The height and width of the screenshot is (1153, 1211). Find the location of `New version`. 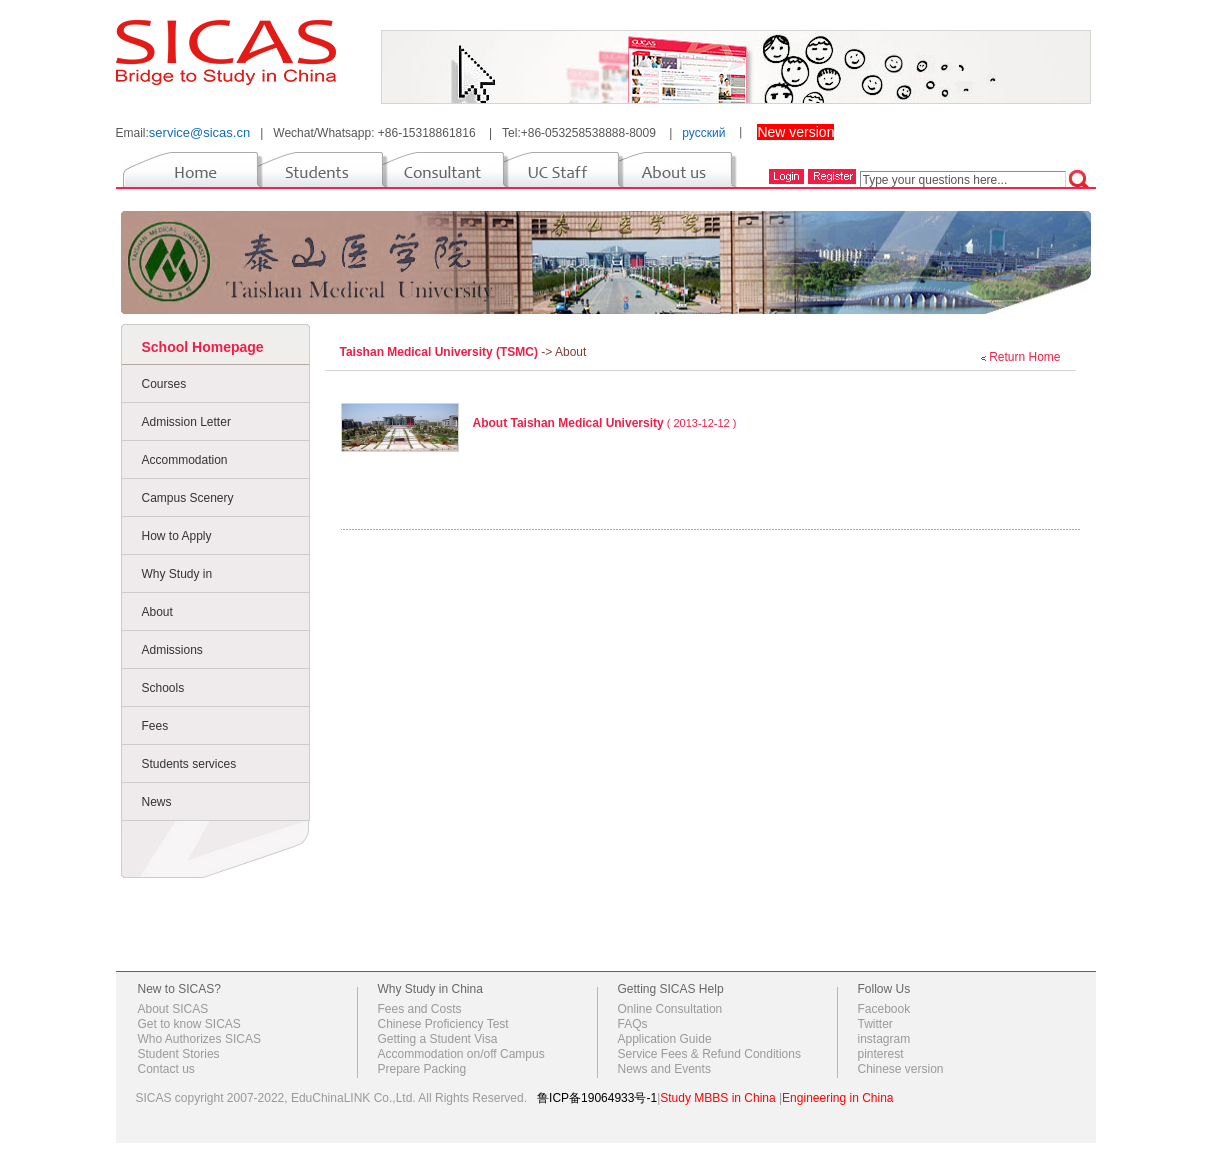

New version is located at coordinates (795, 132).